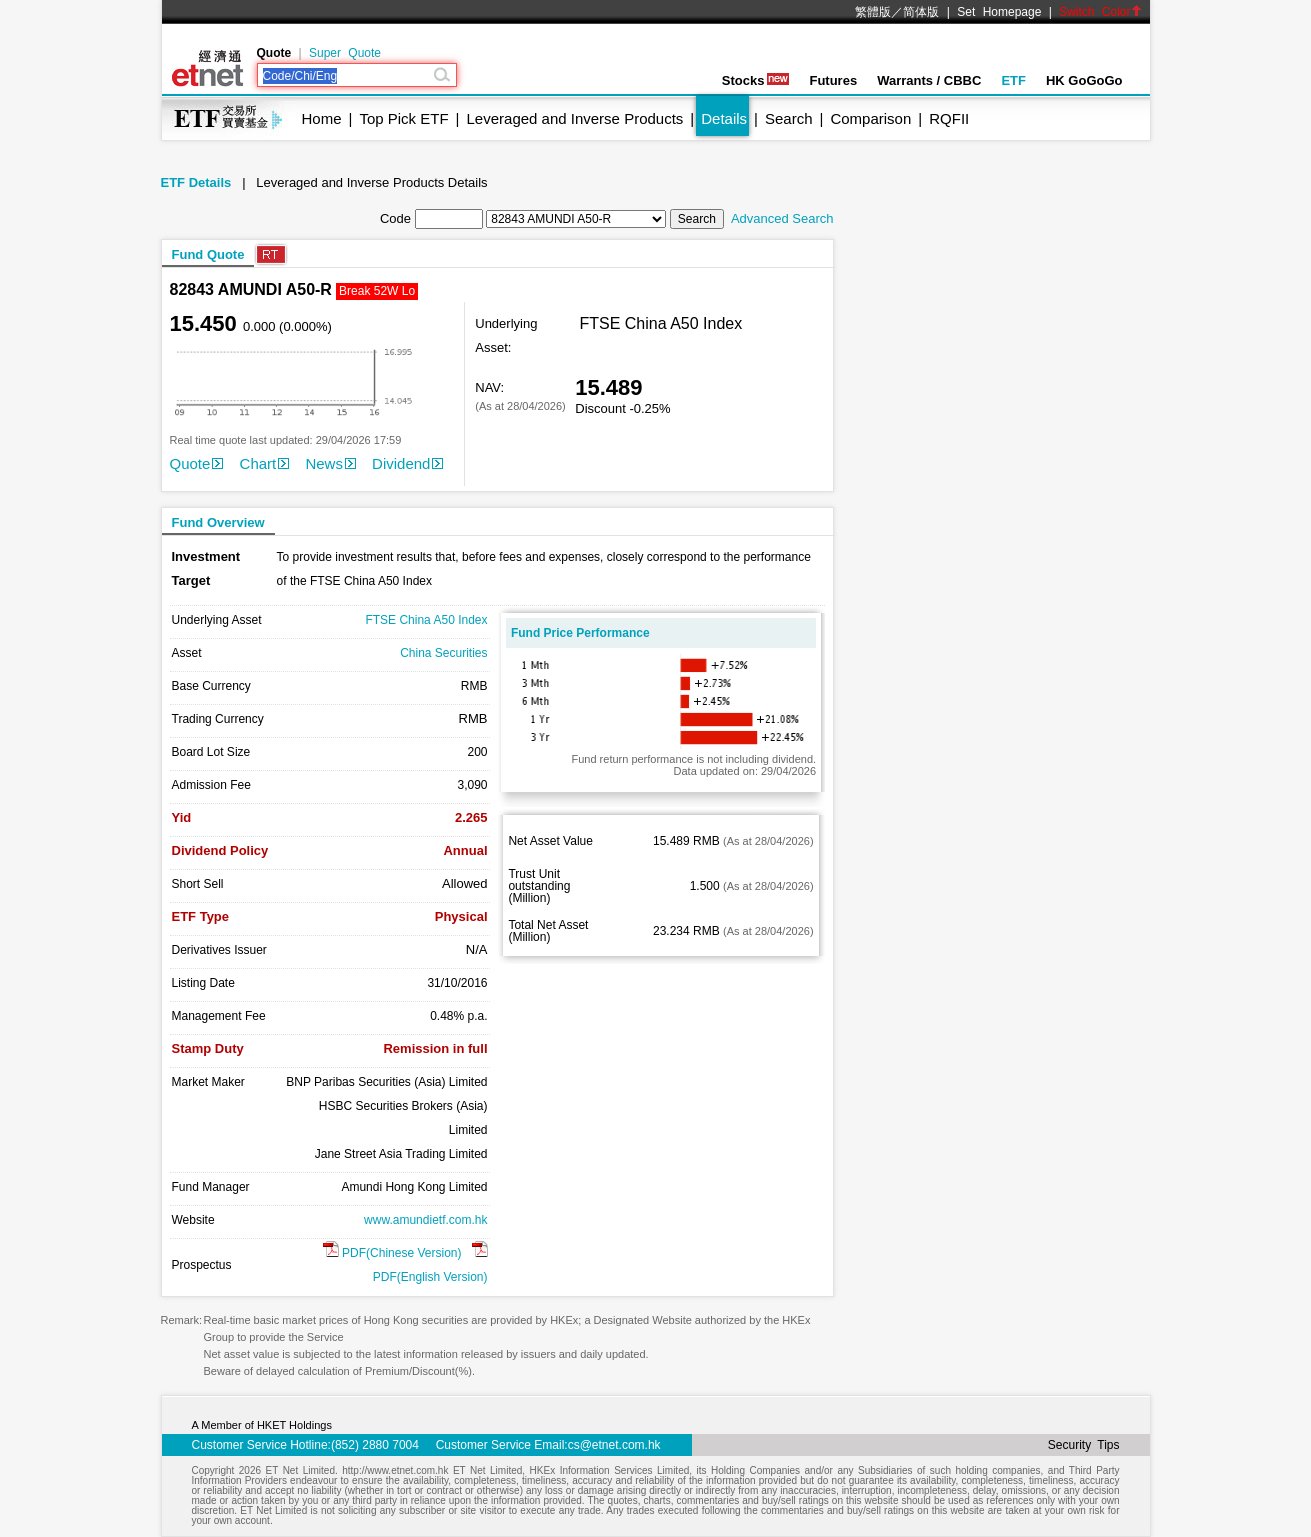  I want to click on Home, so click(322, 118).